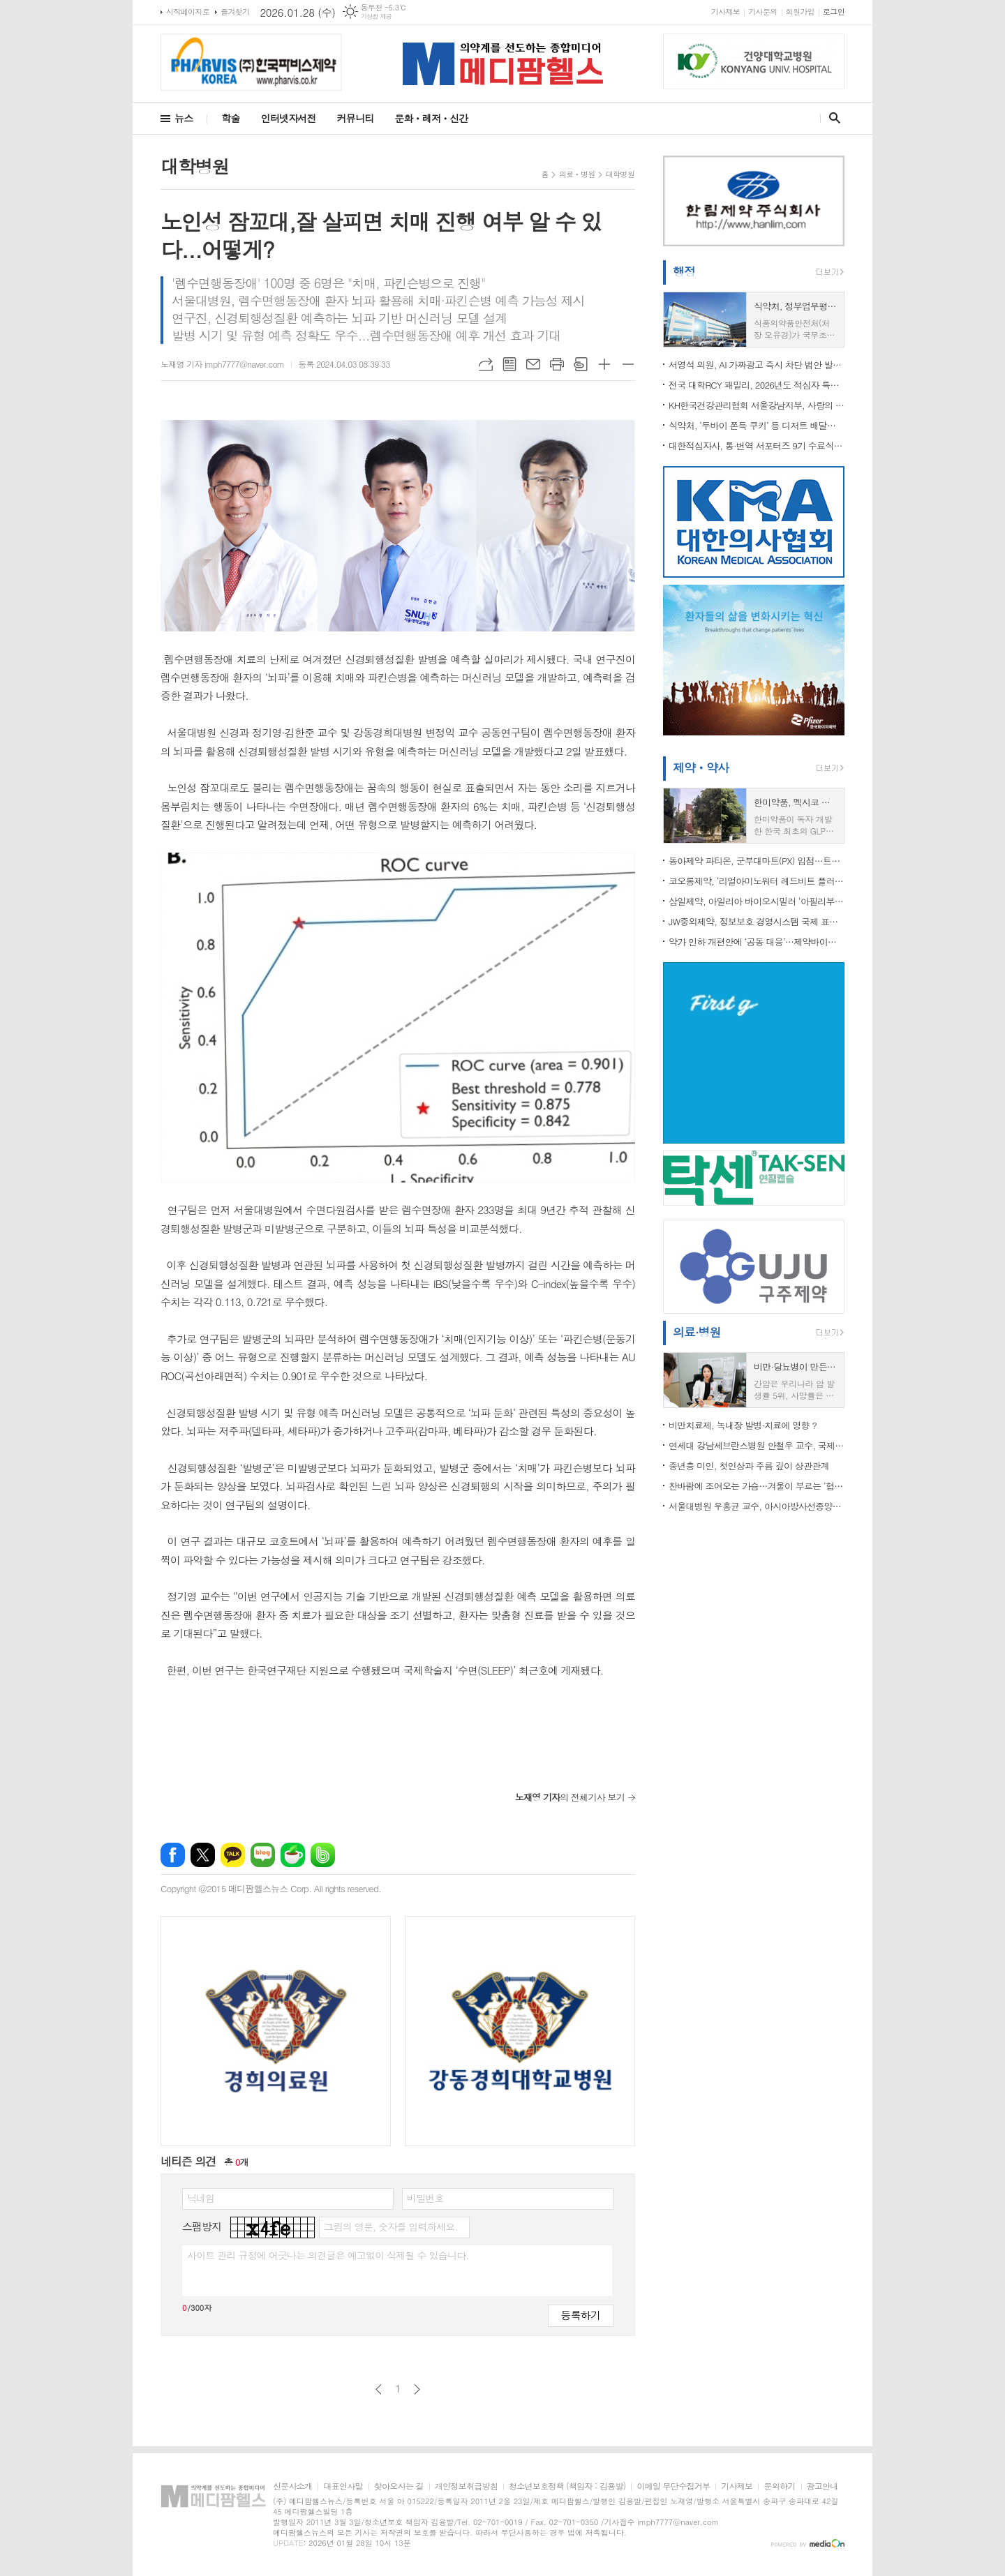 This screenshot has width=1005, height=2576. I want to click on 밴드, so click(323, 1855).